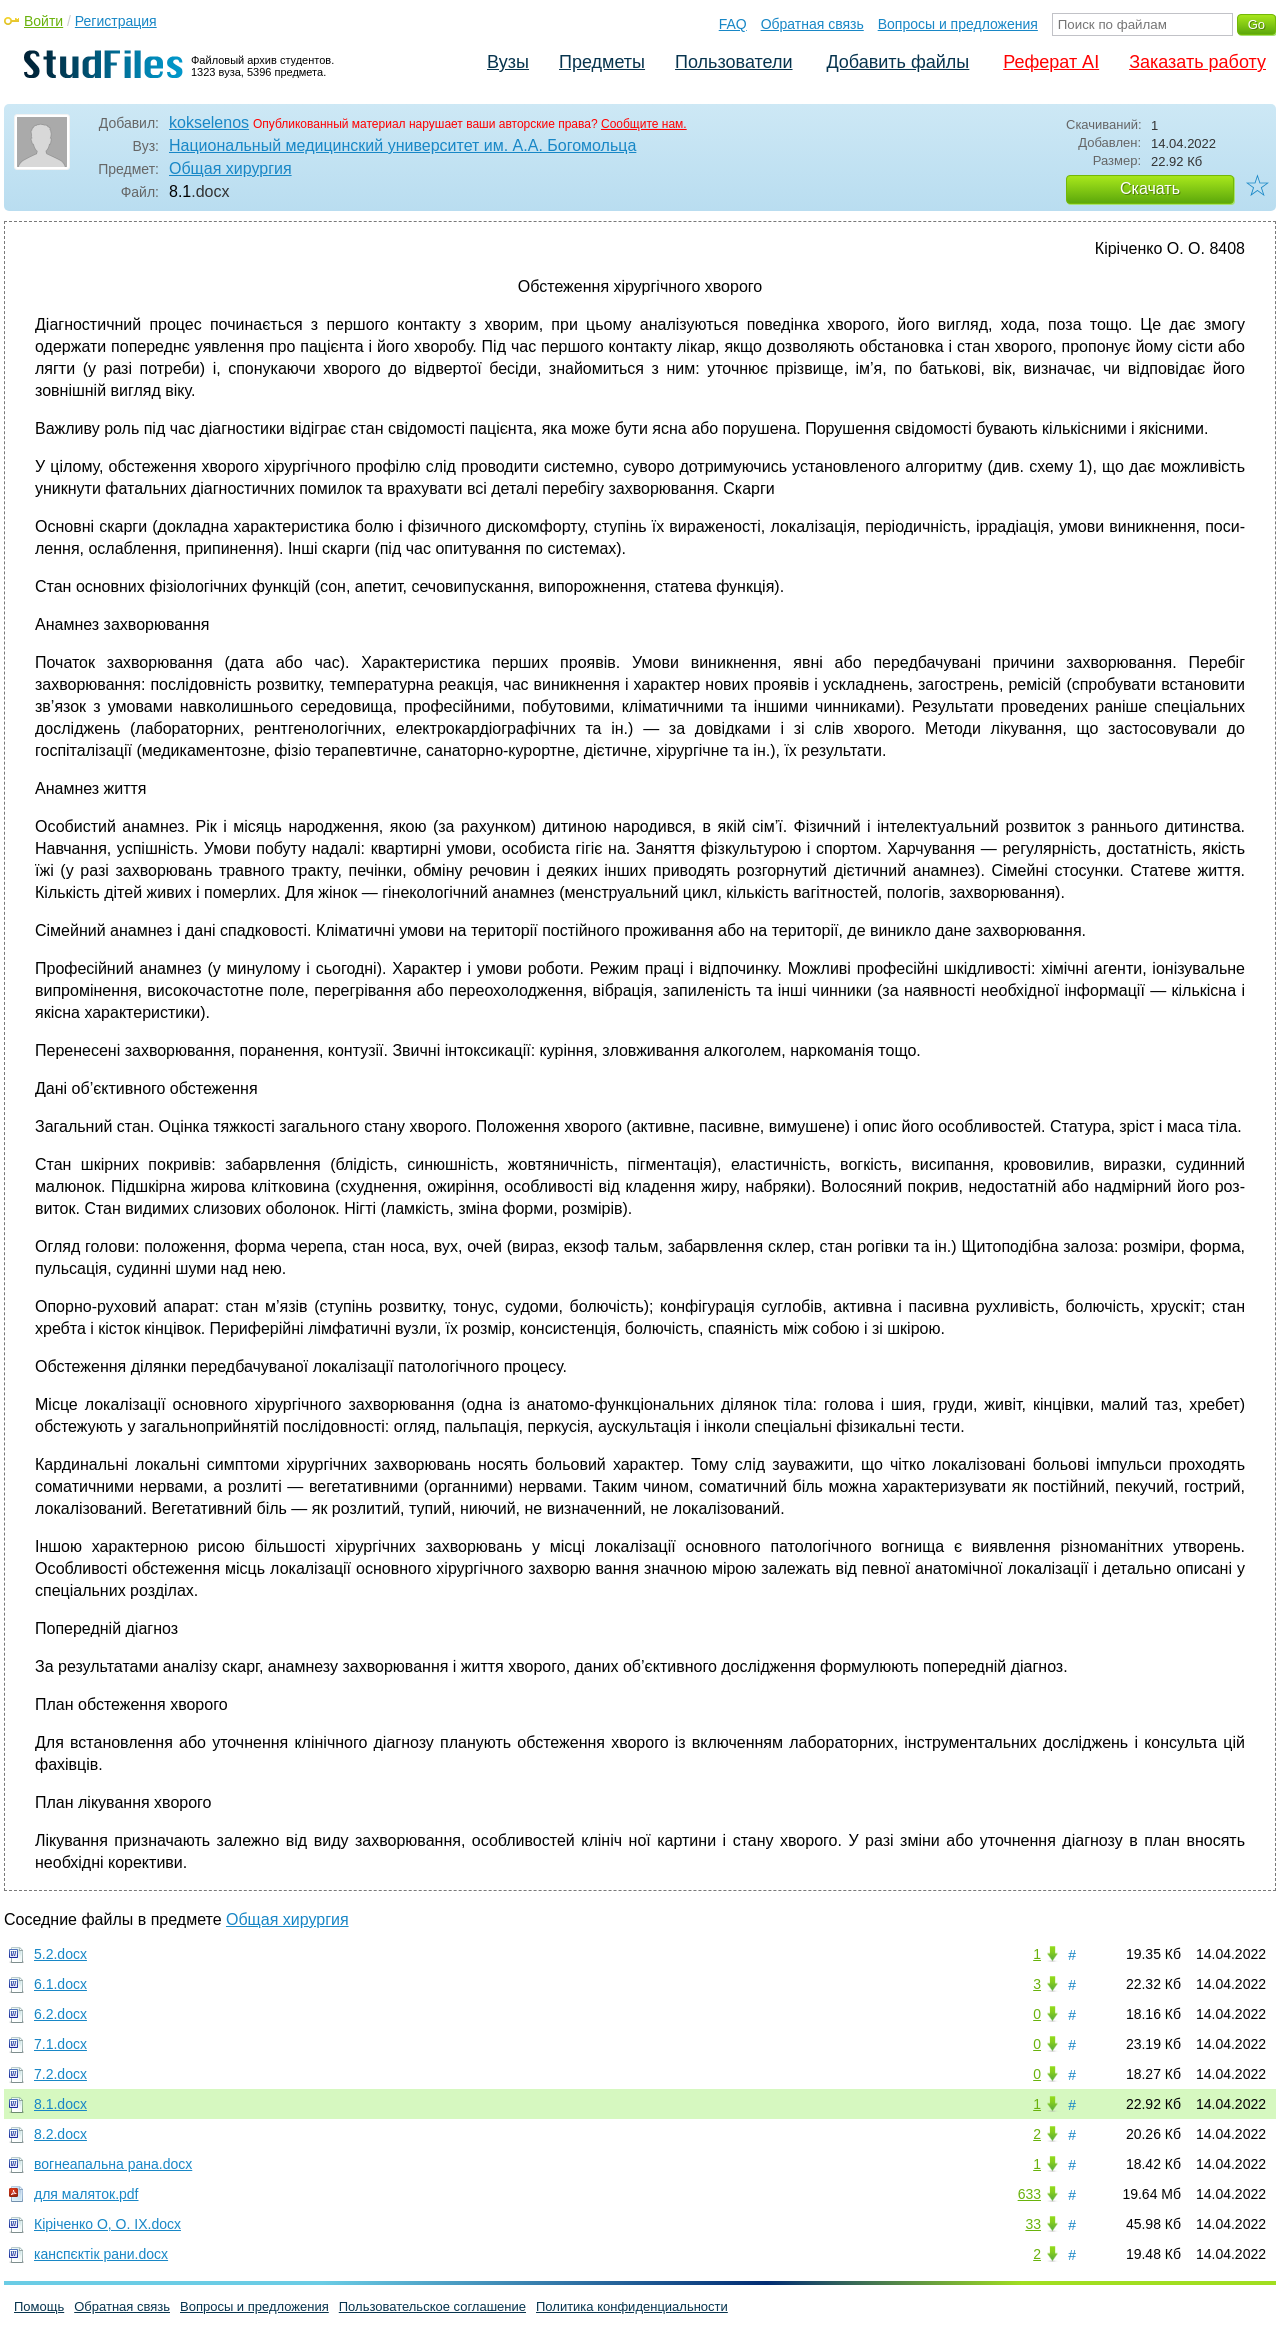 Image resolution: width=1280 pixels, height=2329 pixels. I want to click on FAQ, so click(733, 24).